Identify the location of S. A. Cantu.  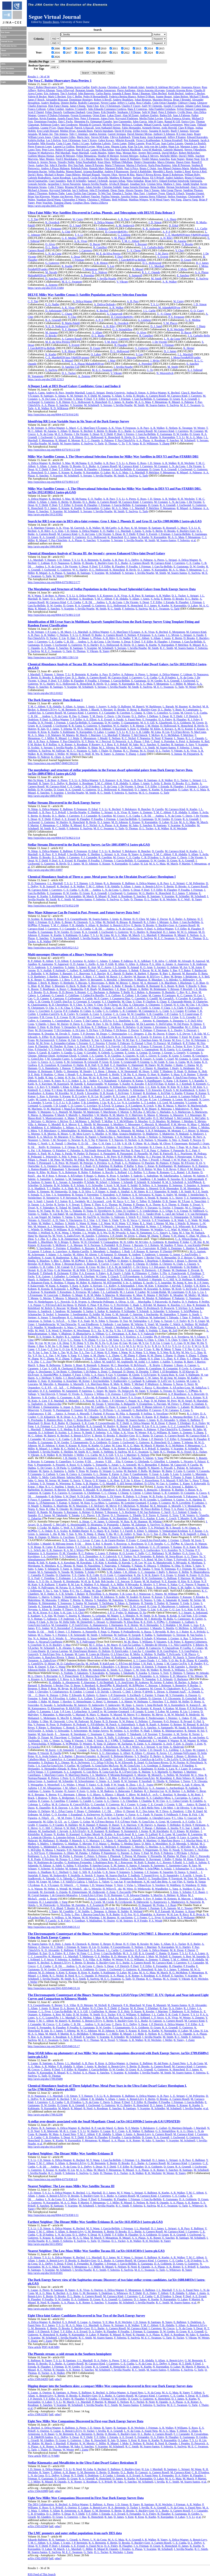
(158, 635).